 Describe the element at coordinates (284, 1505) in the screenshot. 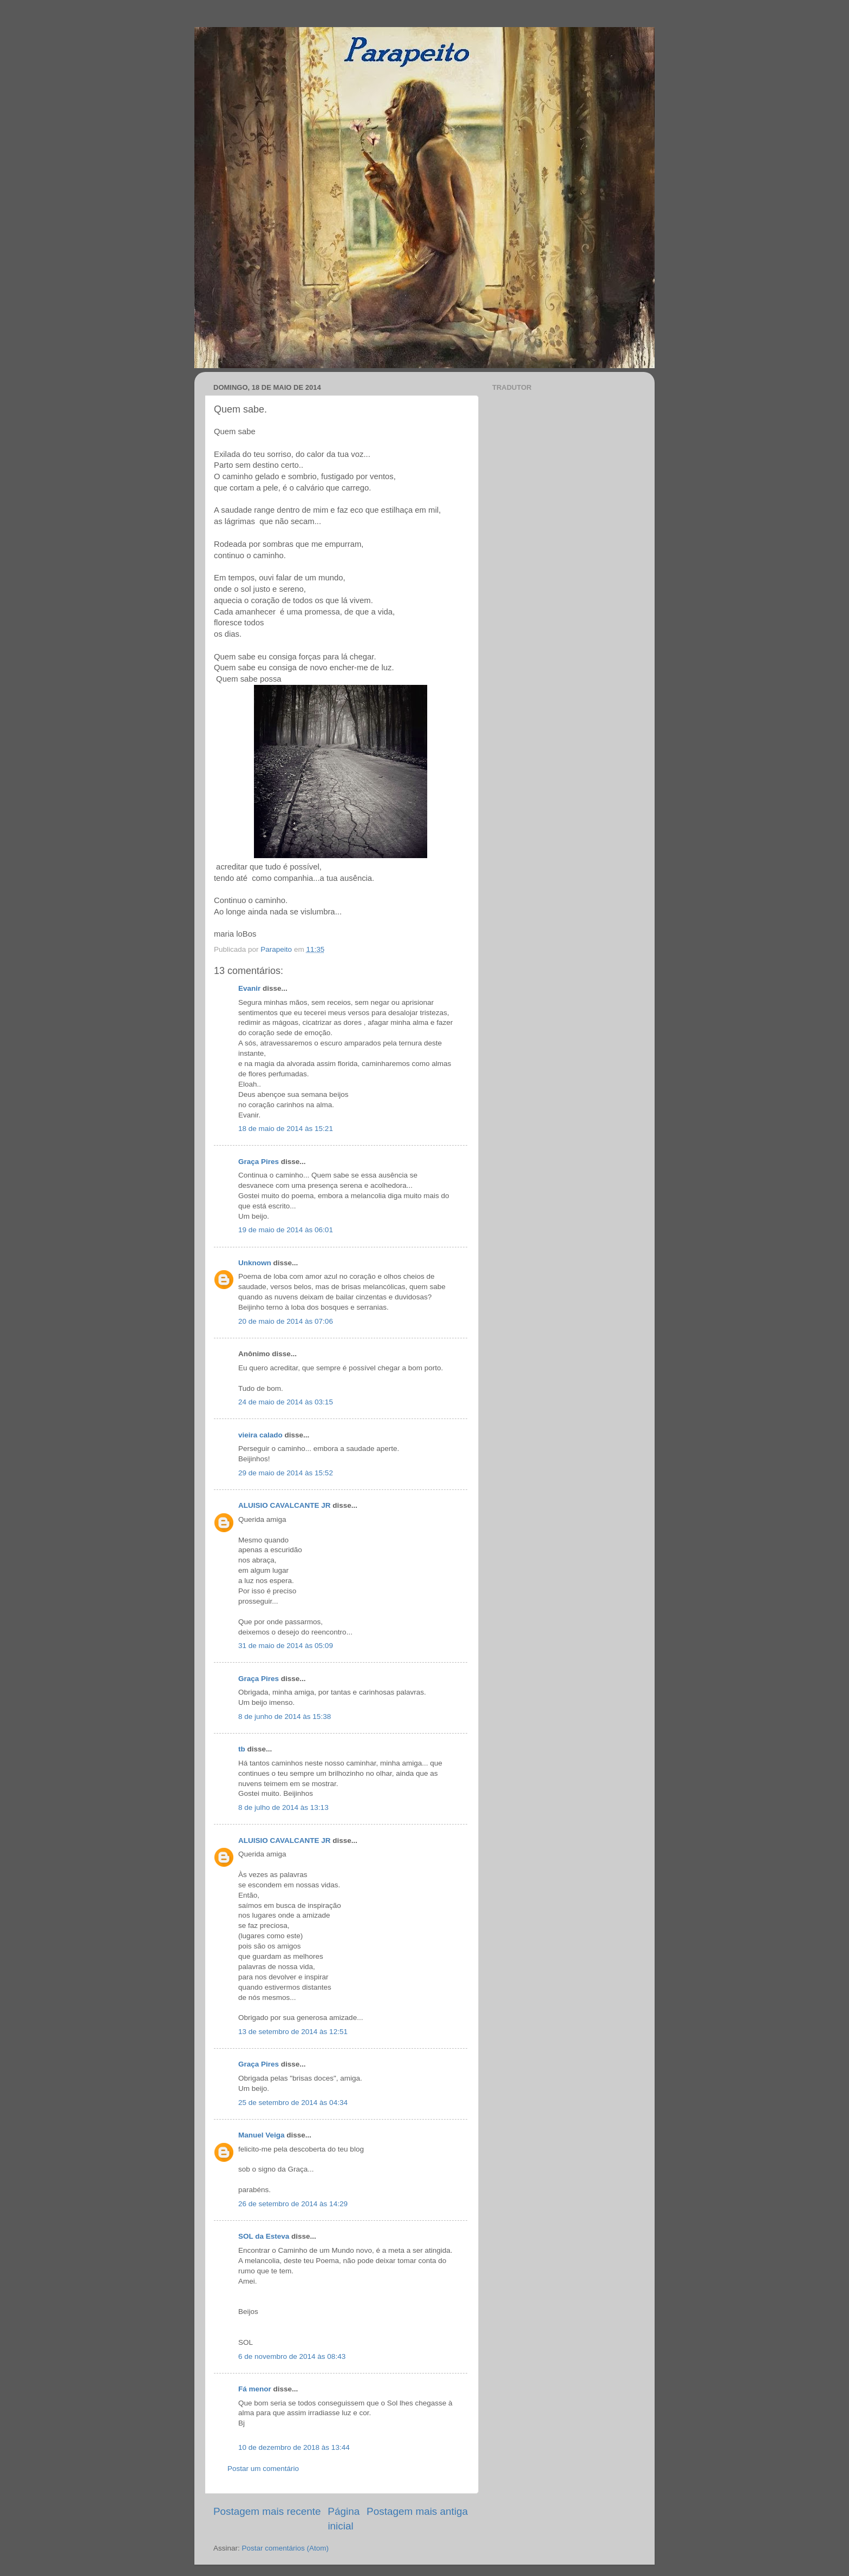

I see `ALUISIO CAVALCANTE JR` at that location.